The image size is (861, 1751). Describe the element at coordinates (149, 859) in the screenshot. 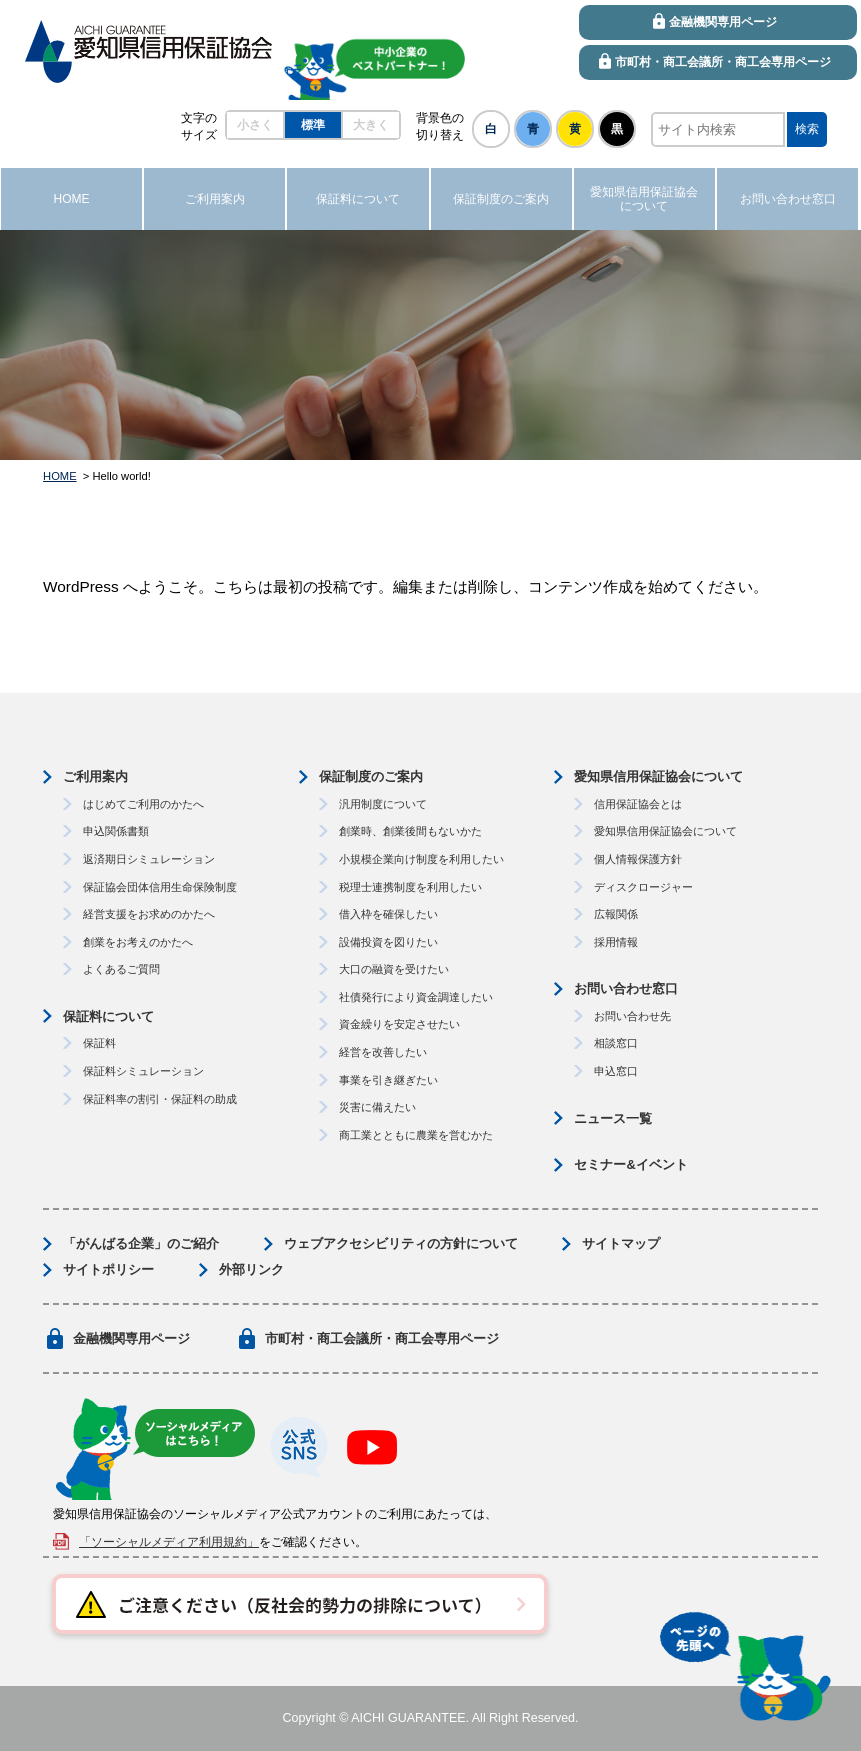

I see `返済期日シミュレーション` at that location.